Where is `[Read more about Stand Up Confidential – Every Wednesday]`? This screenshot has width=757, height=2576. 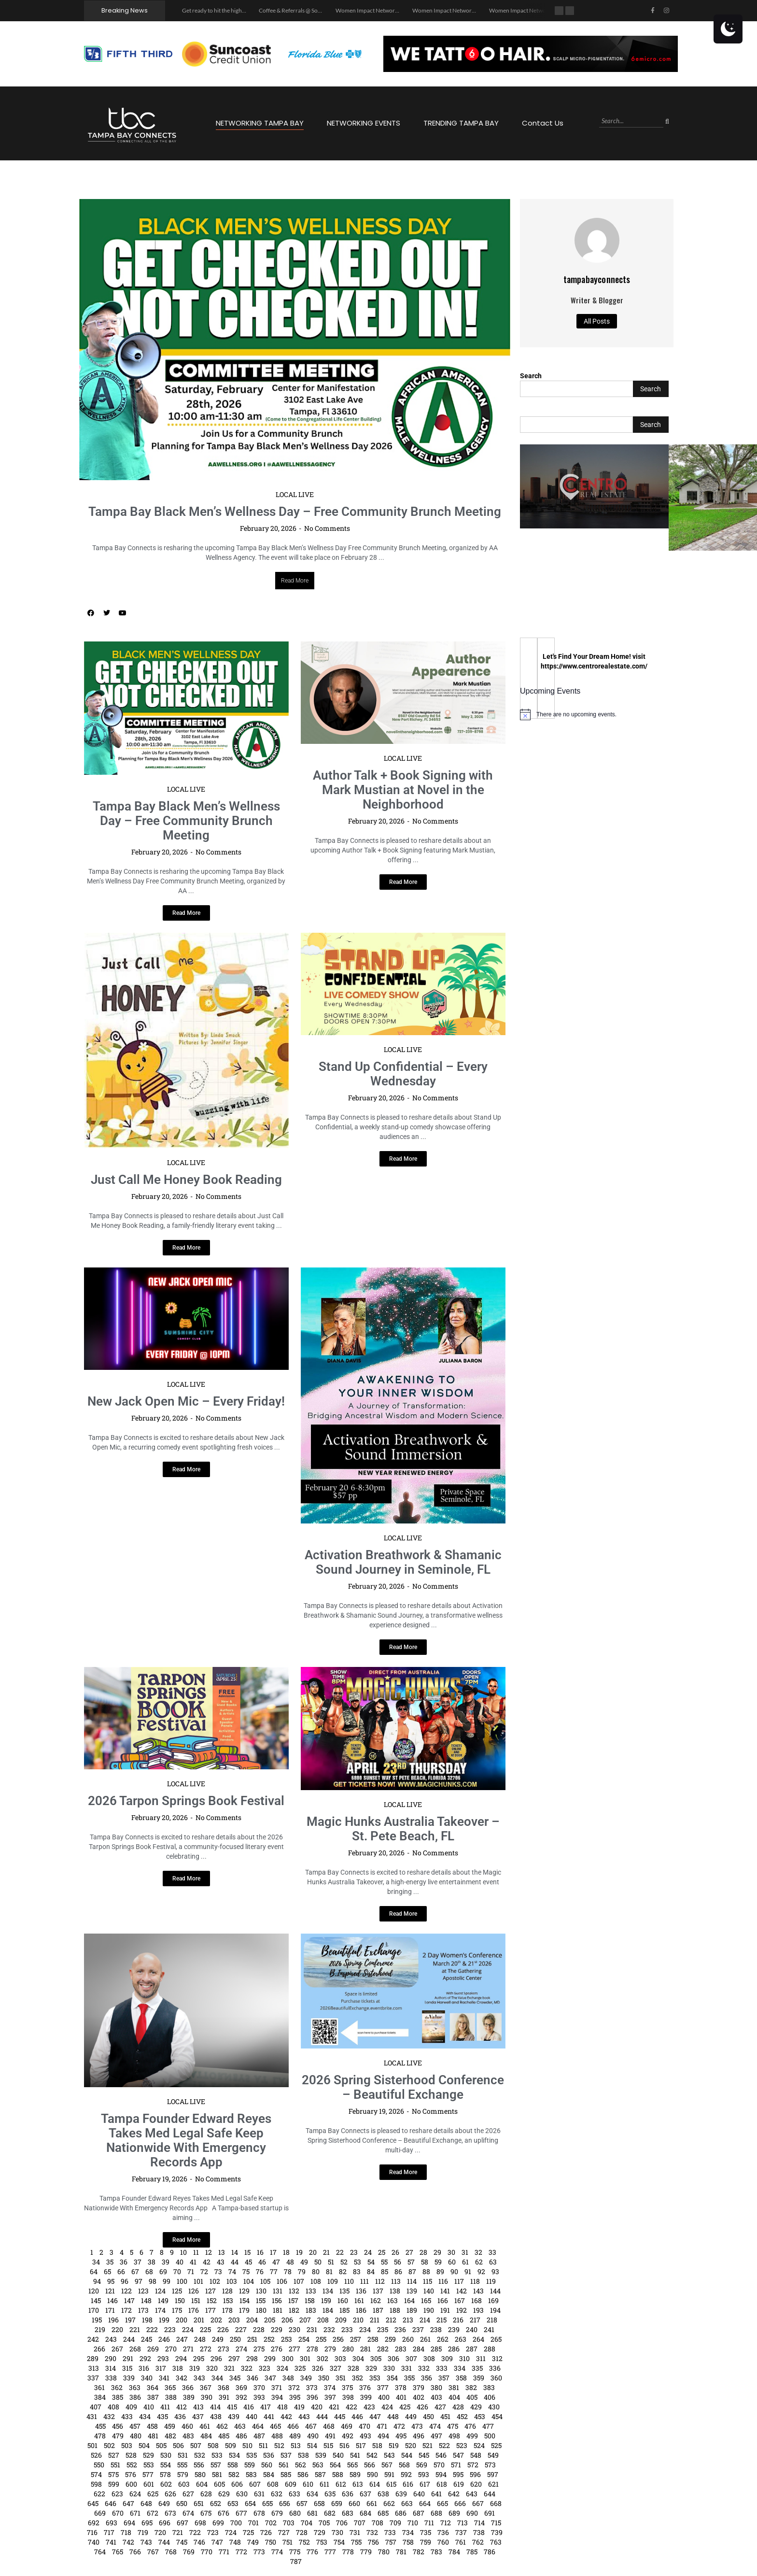 [Read more about Stand Up Confidential – Every Wednesday] is located at coordinates (403, 1159).